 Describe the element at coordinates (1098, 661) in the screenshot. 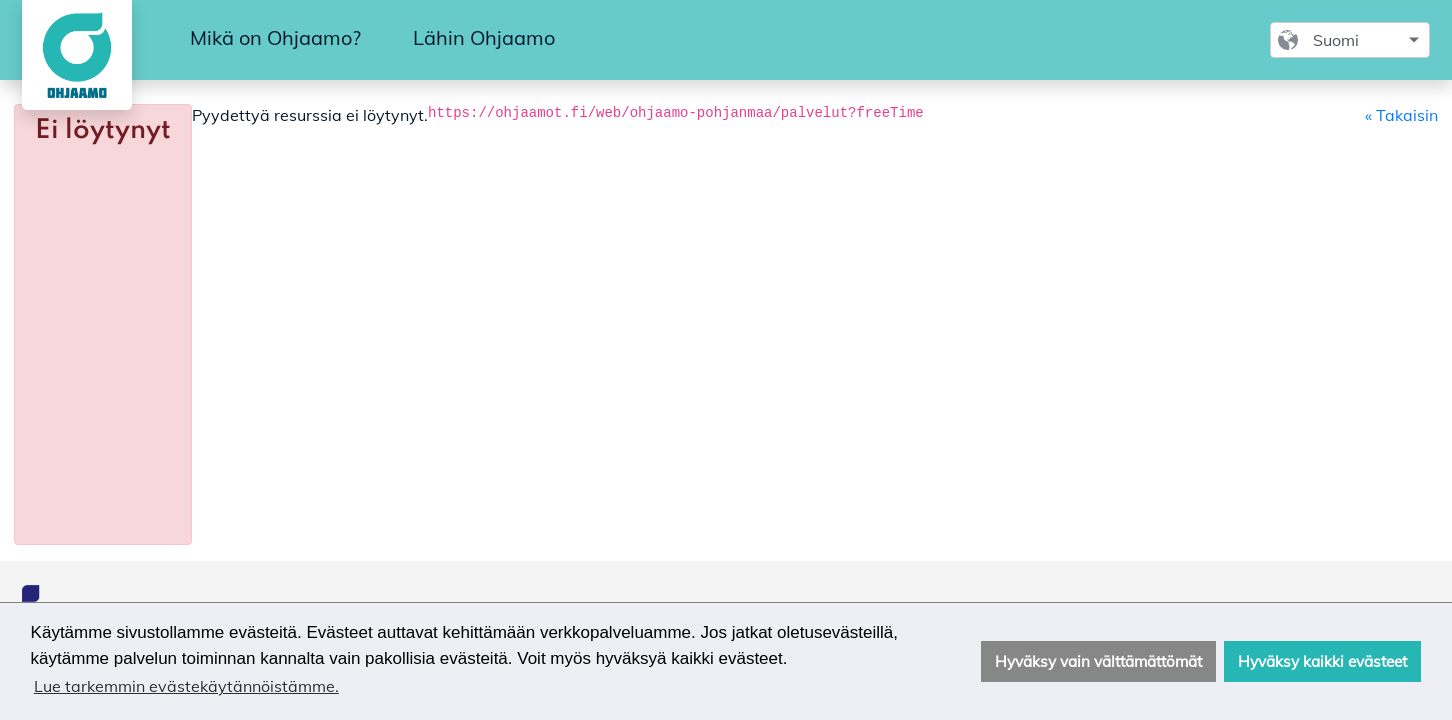

I see `Hyväksy vain välttämättömät [button]` at that location.